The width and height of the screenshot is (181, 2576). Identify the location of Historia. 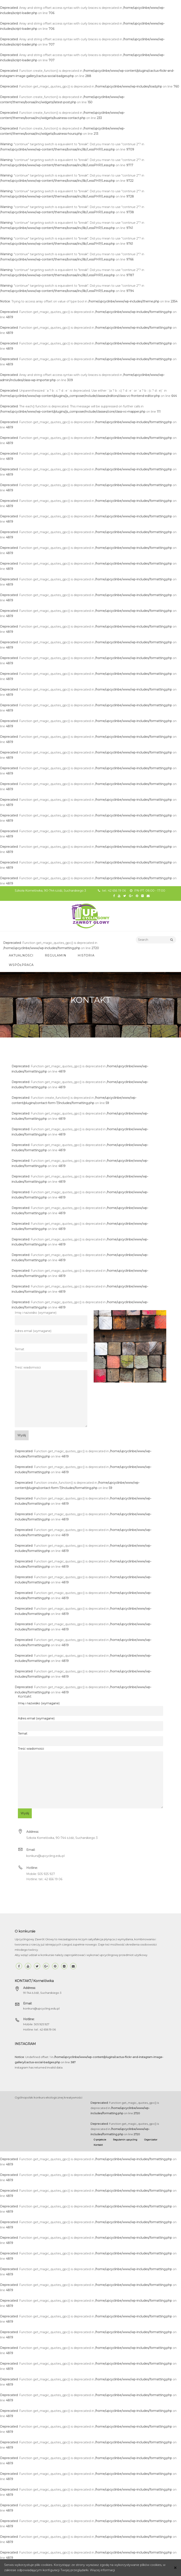
(86, 955).